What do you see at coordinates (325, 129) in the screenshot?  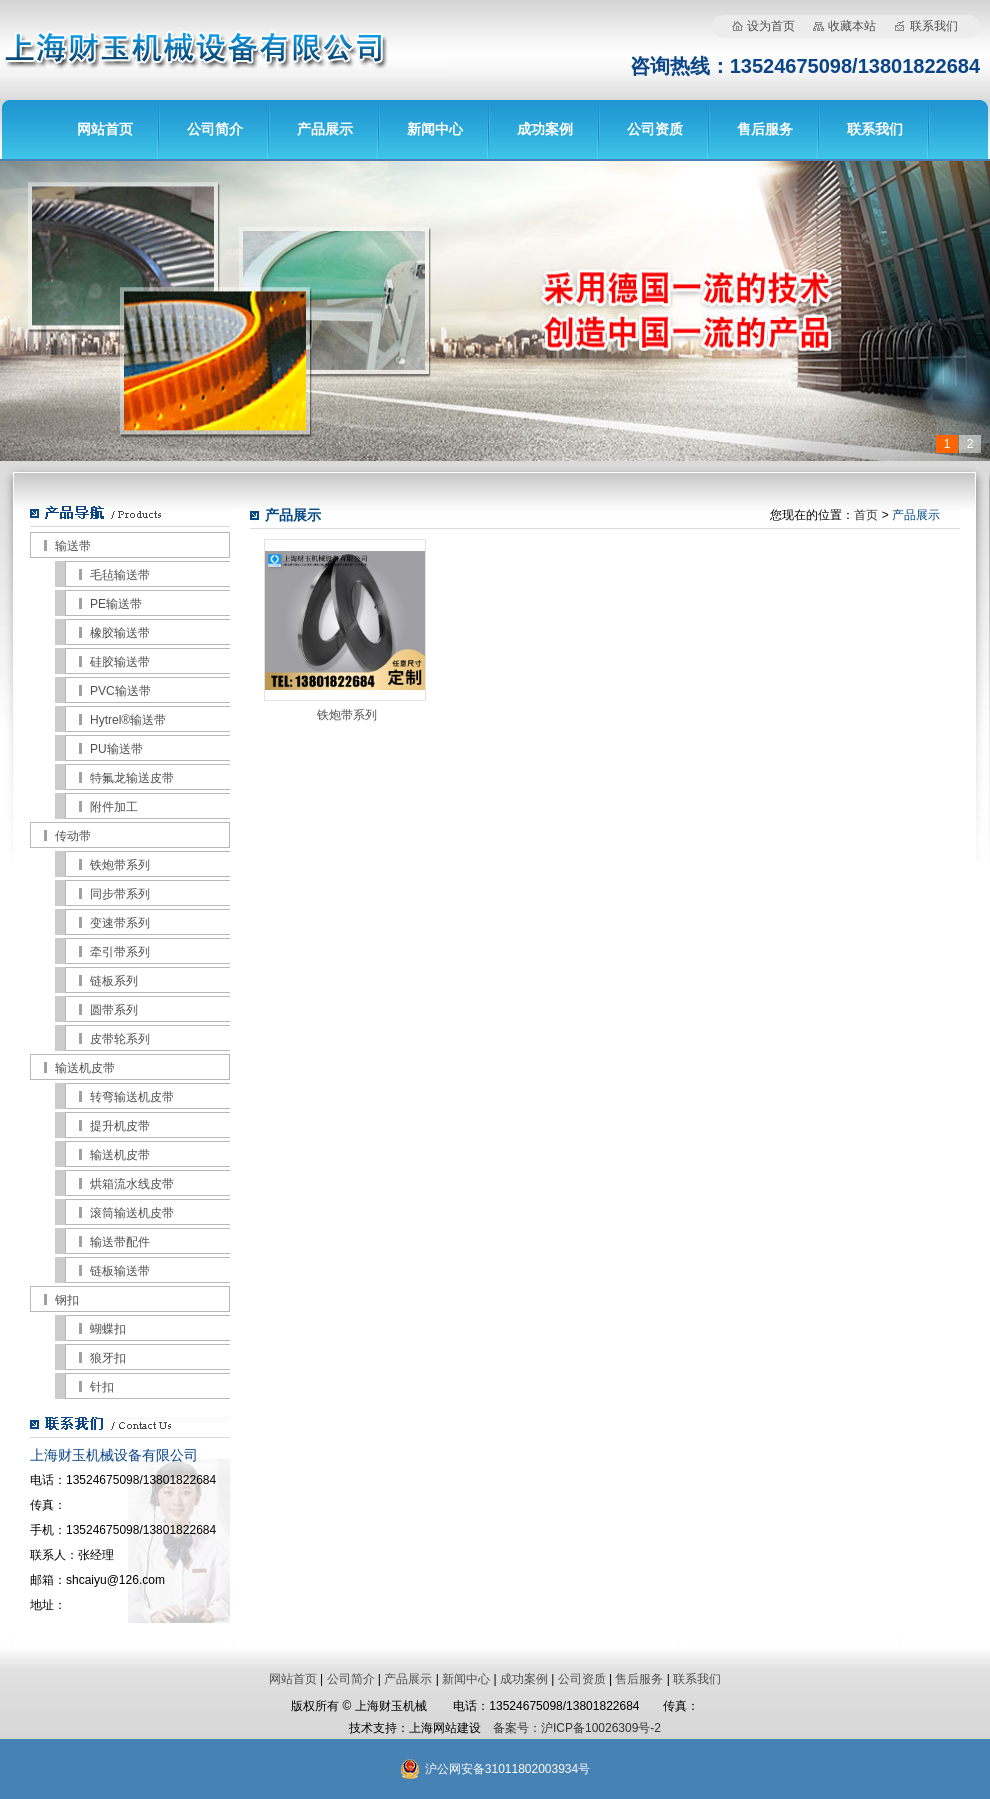 I see `产品展示` at bounding box center [325, 129].